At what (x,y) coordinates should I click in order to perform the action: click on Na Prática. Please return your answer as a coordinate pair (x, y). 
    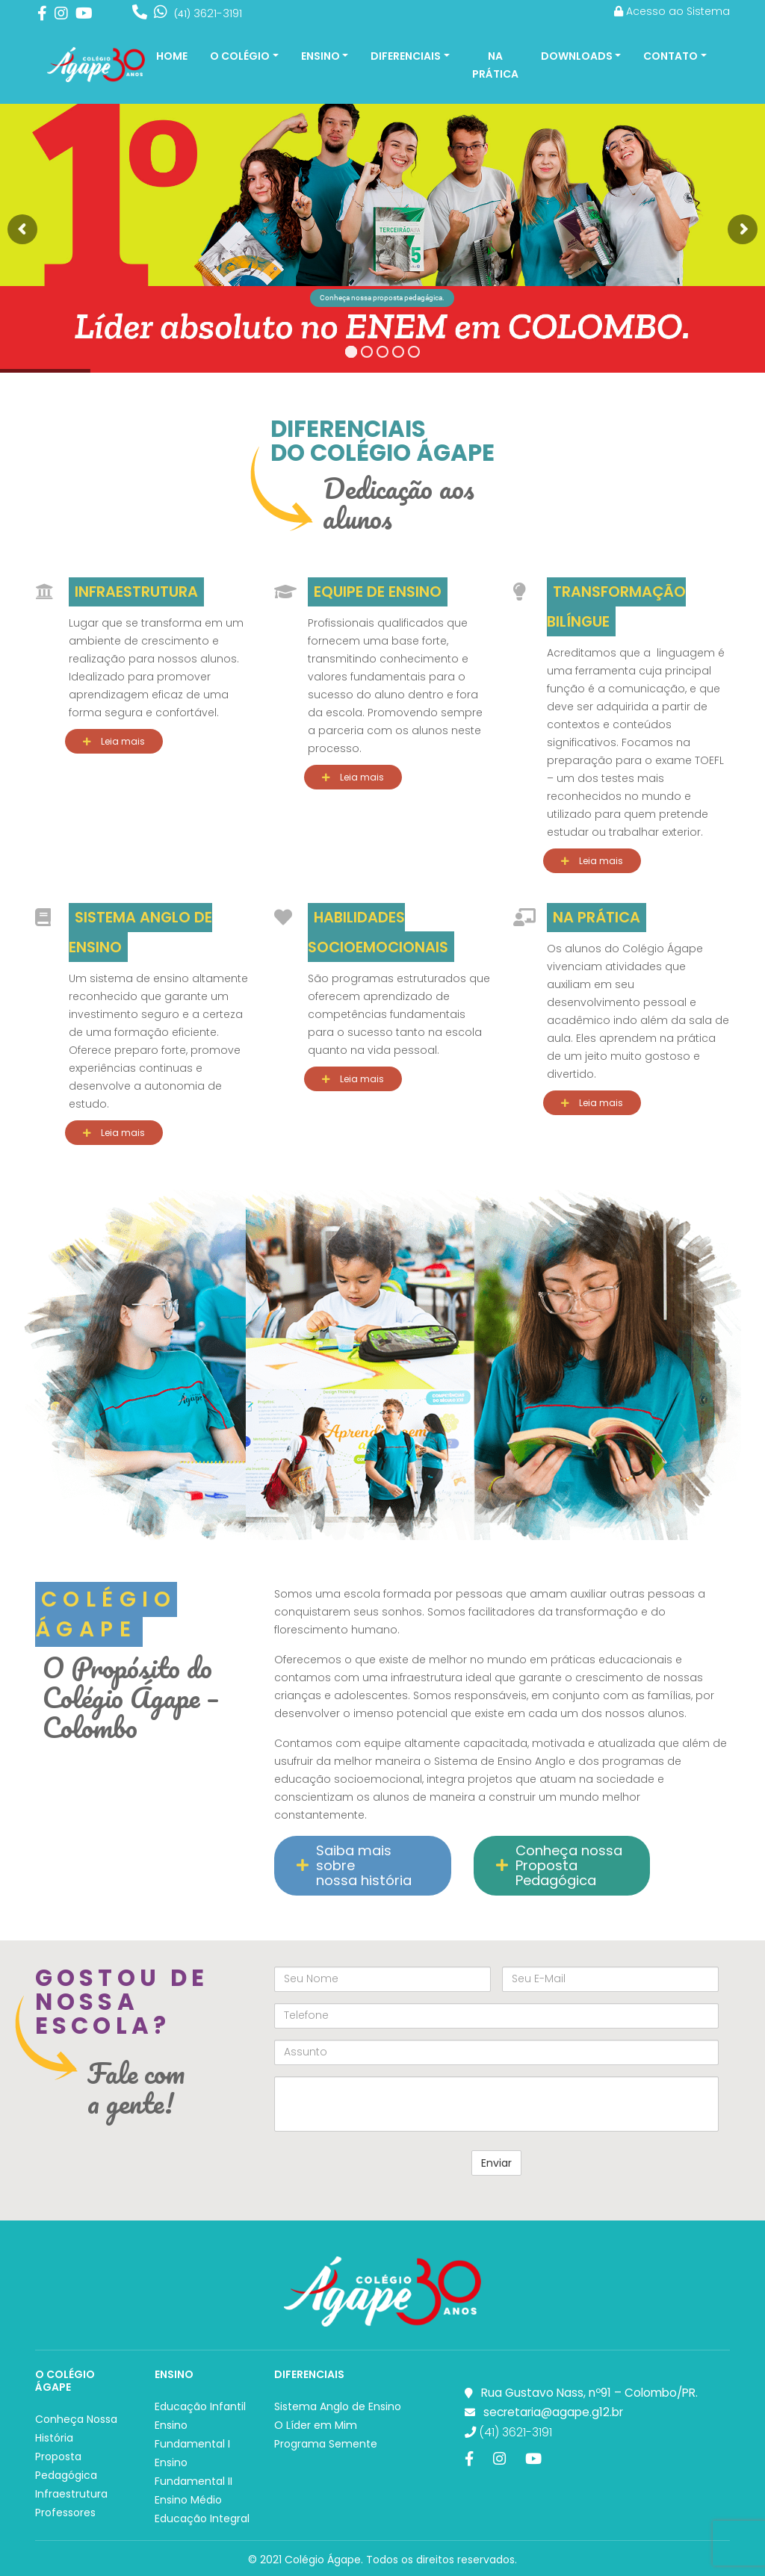
    Looking at the image, I should click on (495, 65).